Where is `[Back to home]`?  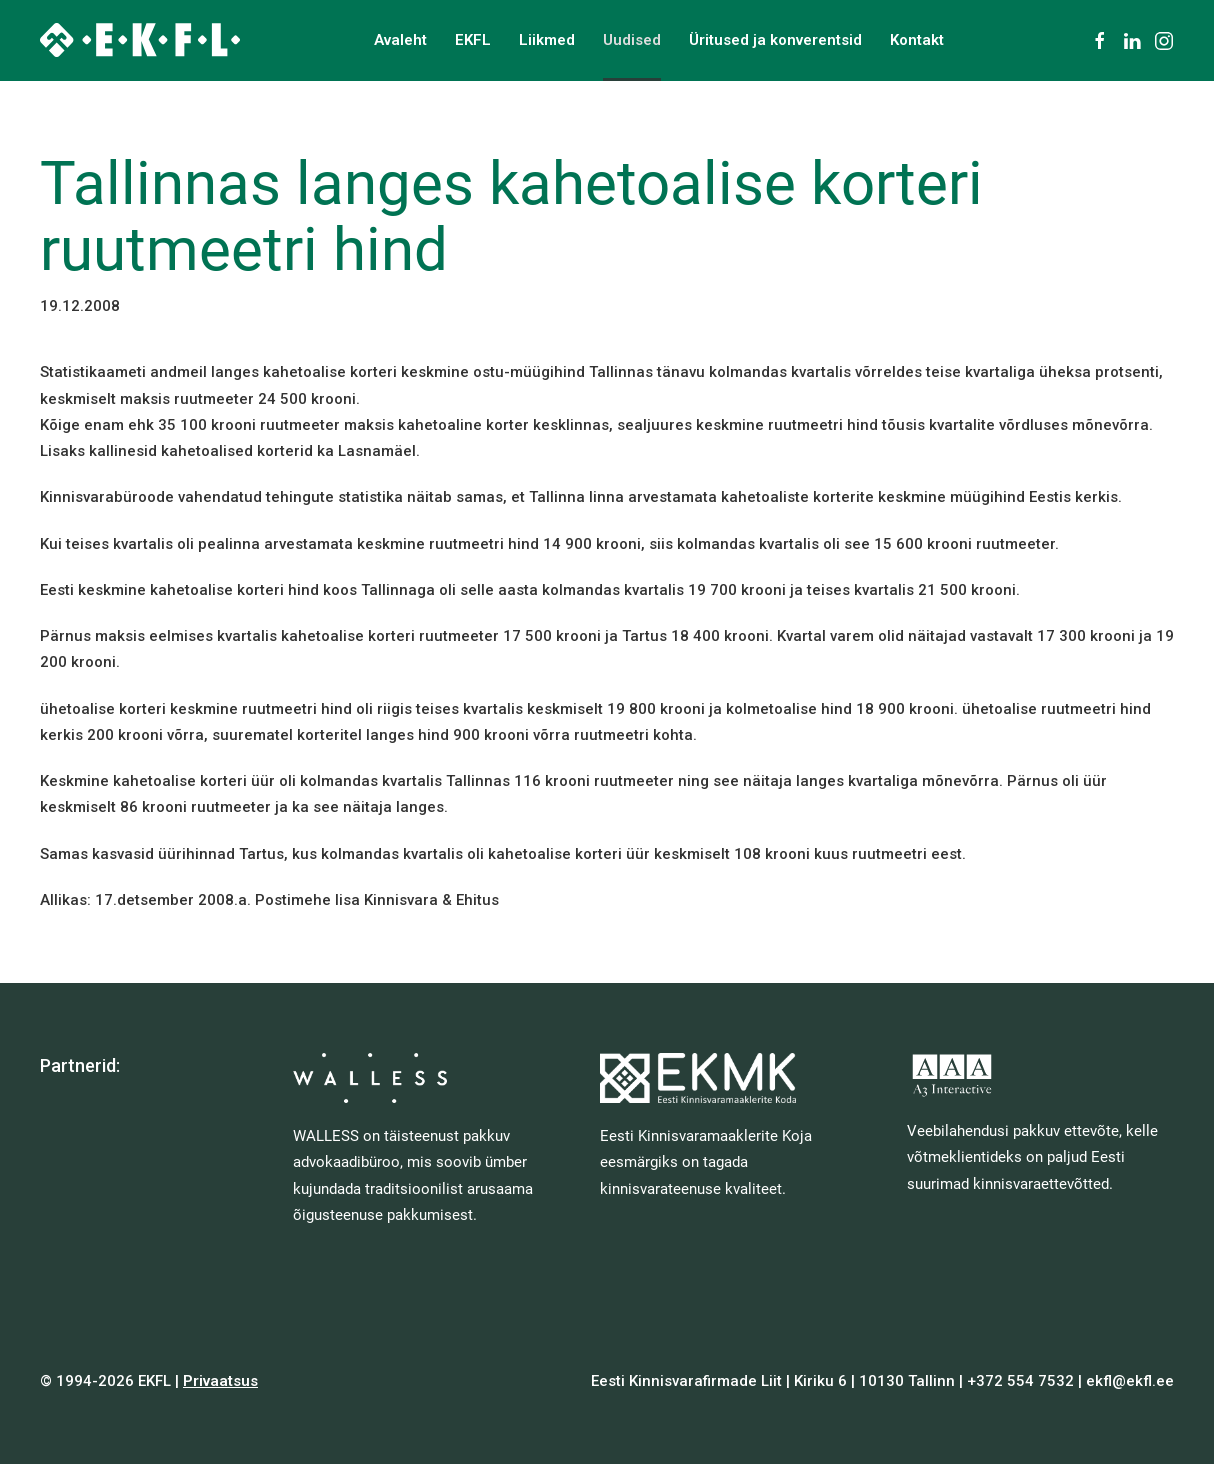
[Back to home] is located at coordinates (140, 40).